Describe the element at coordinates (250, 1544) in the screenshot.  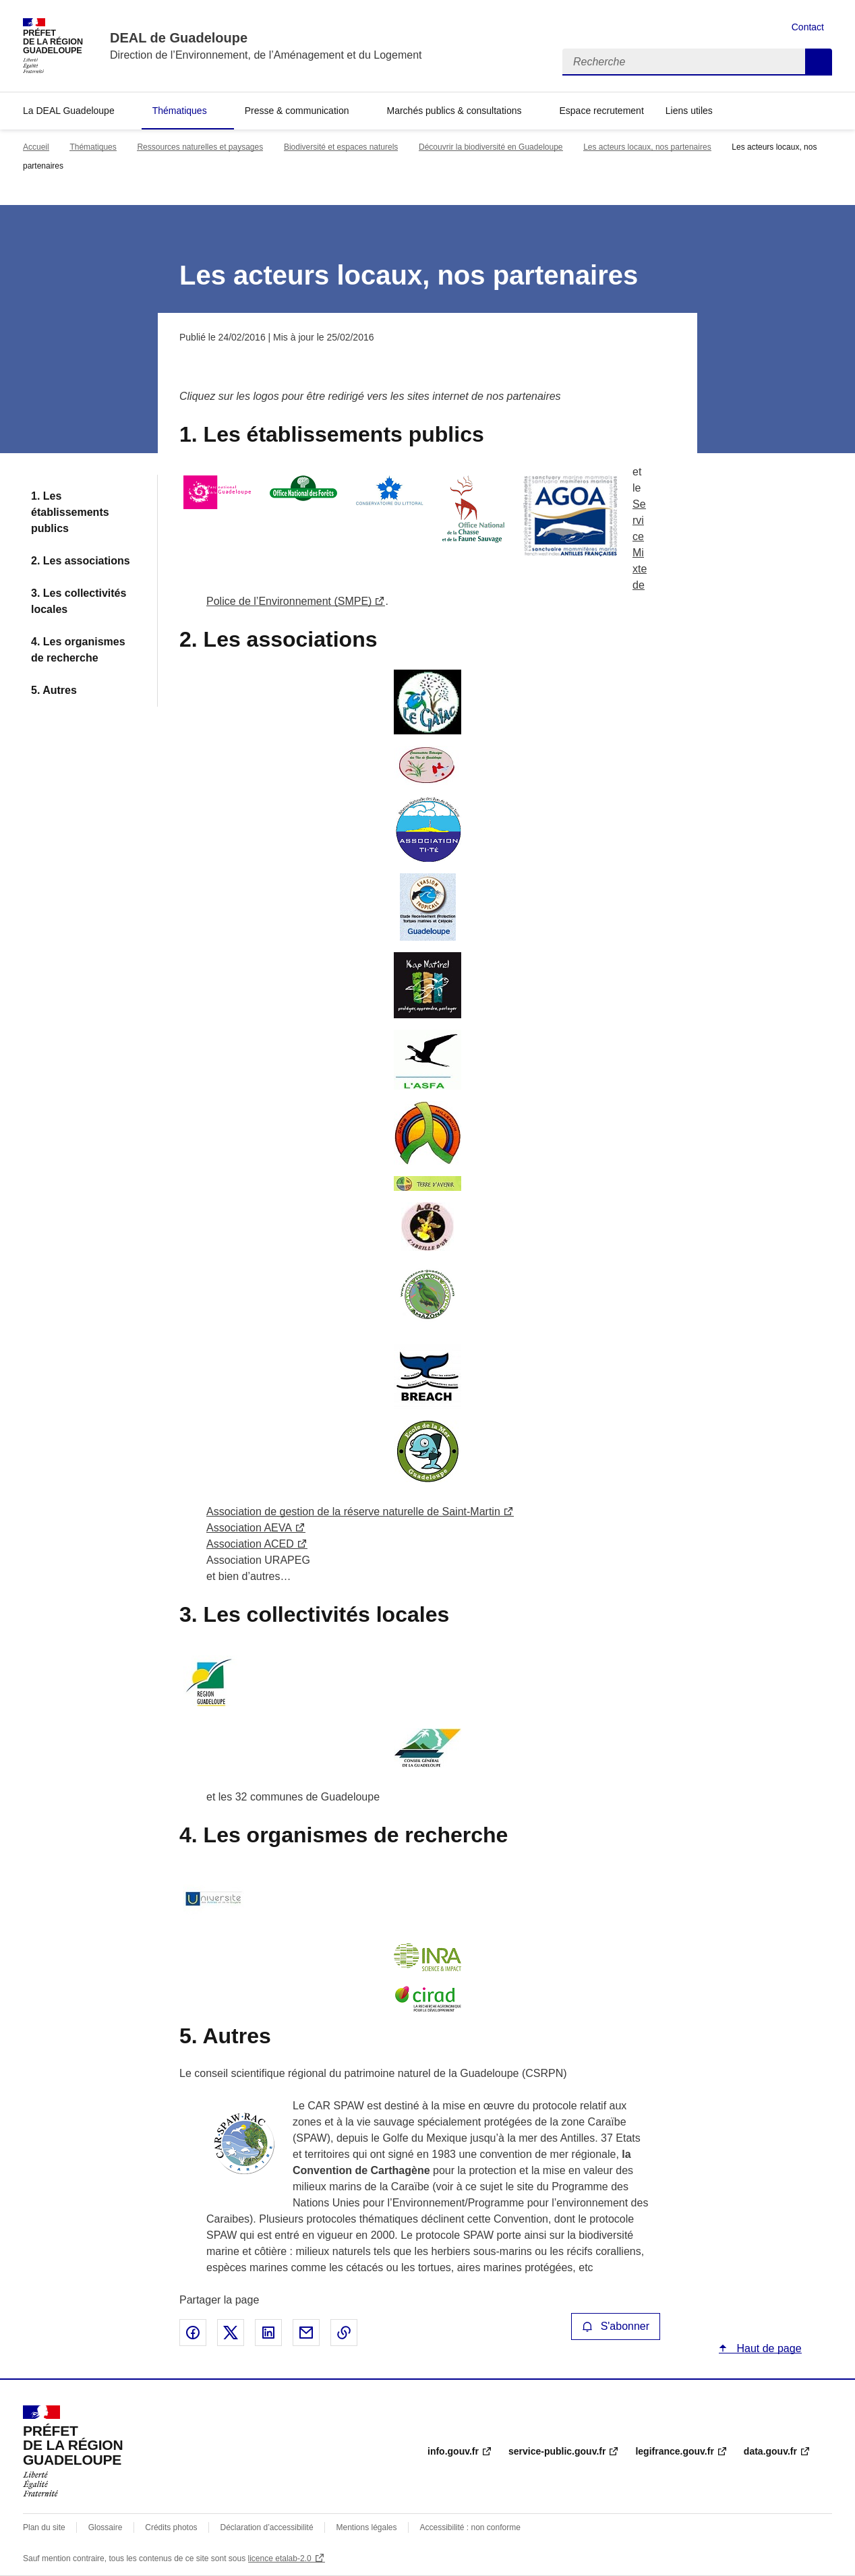
I see `Association ACED` at that location.